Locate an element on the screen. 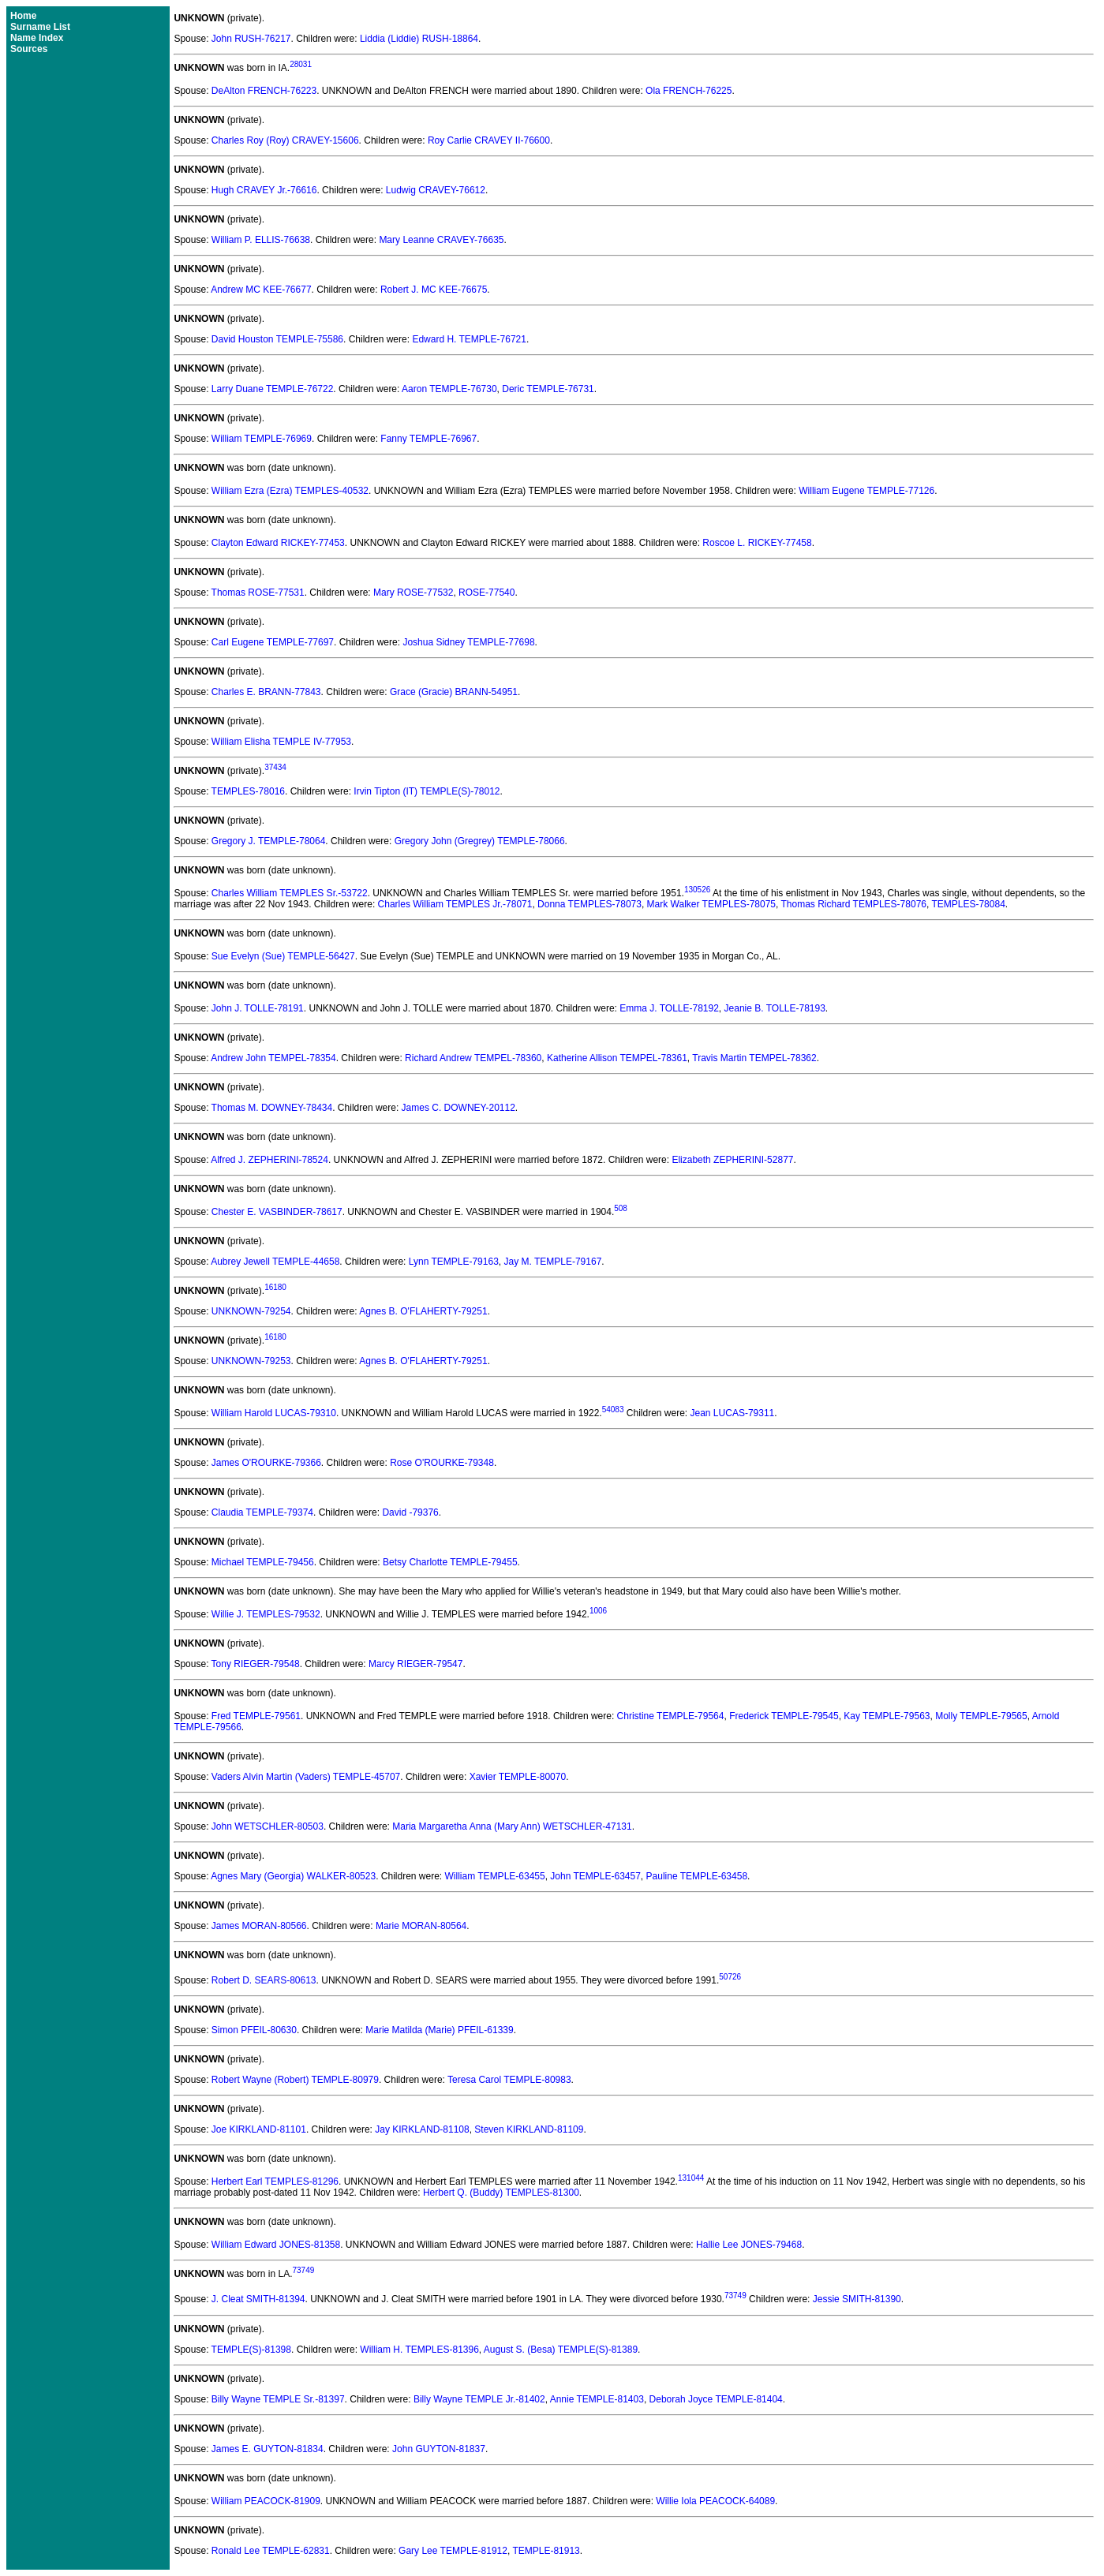 The image size is (1104, 2576). Jeanie B. TOLLE-78193 is located at coordinates (774, 1008).